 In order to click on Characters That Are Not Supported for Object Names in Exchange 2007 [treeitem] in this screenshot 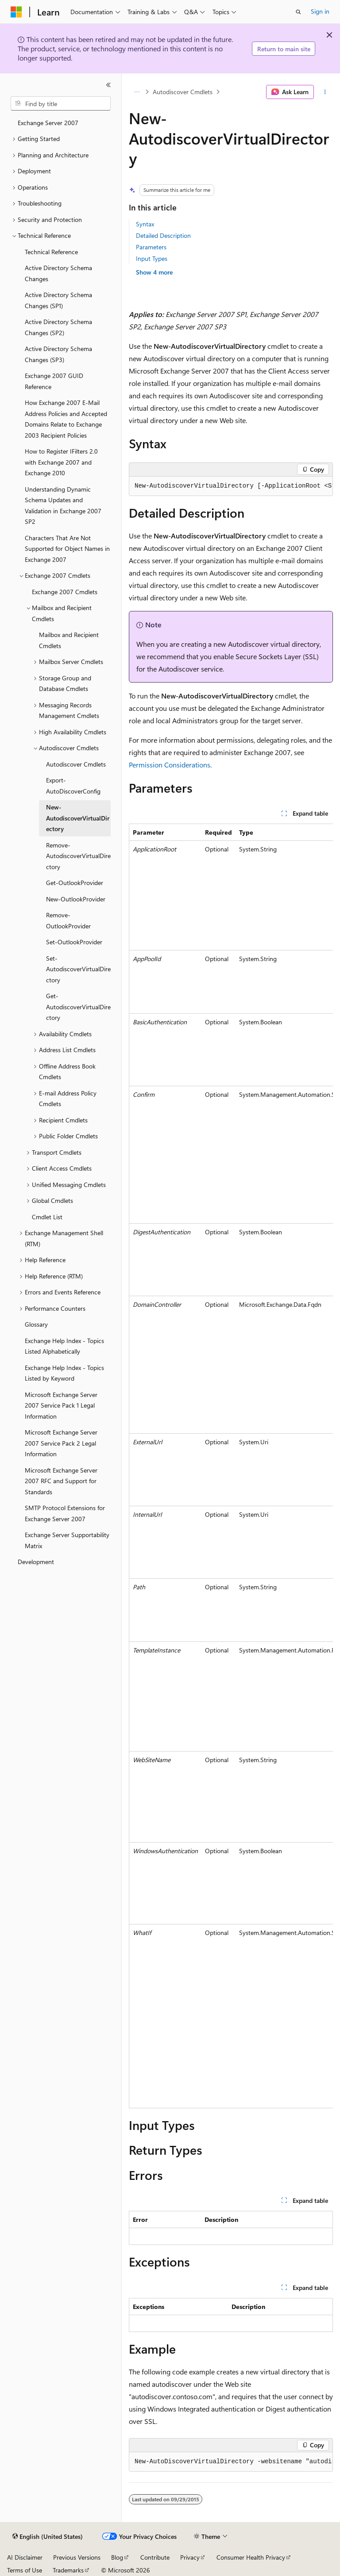, I will do `click(67, 549)`.